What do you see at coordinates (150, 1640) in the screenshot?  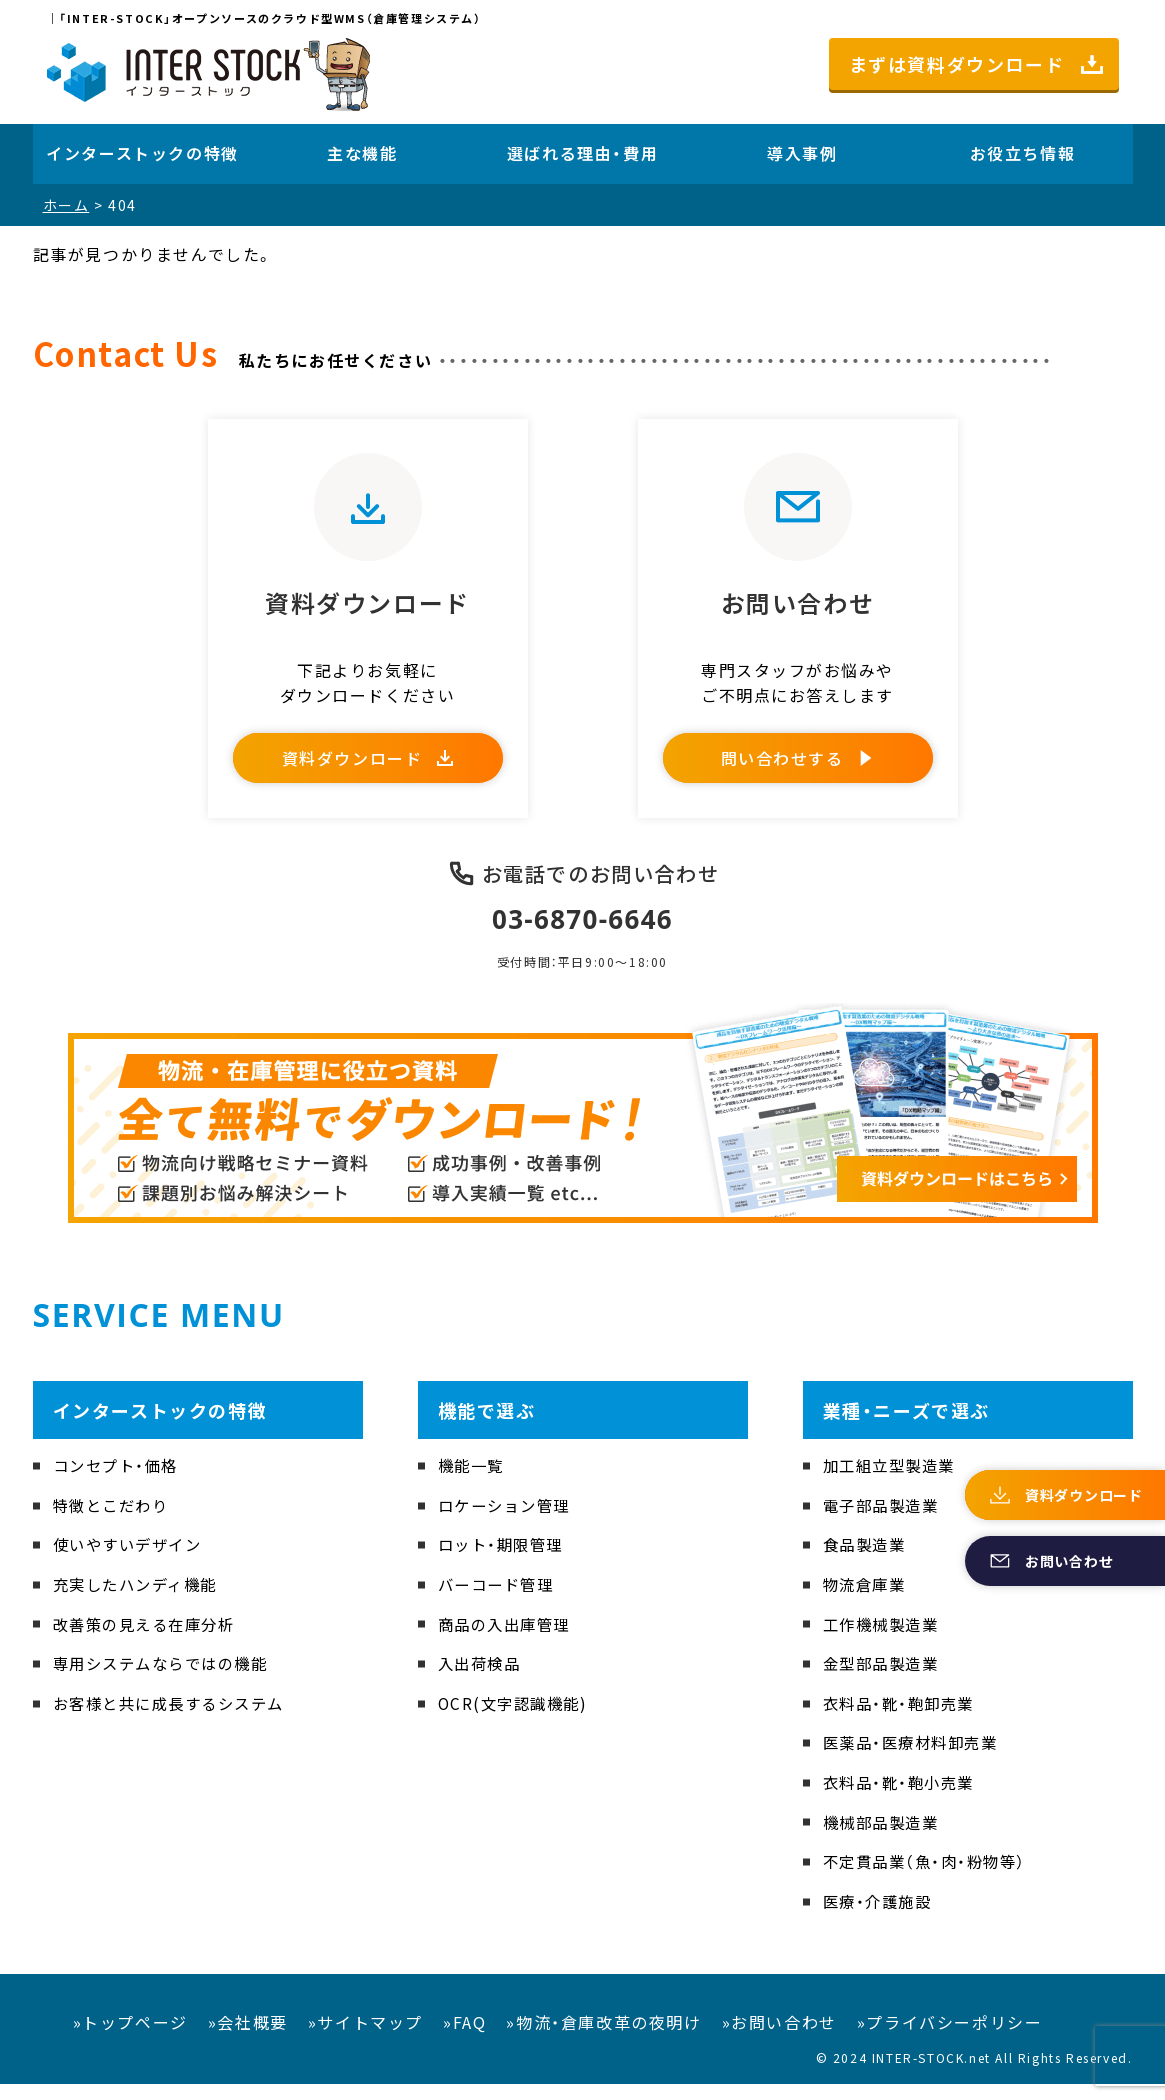 I see `改善策の見える在庫分析` at bounding box center [150, 1640].